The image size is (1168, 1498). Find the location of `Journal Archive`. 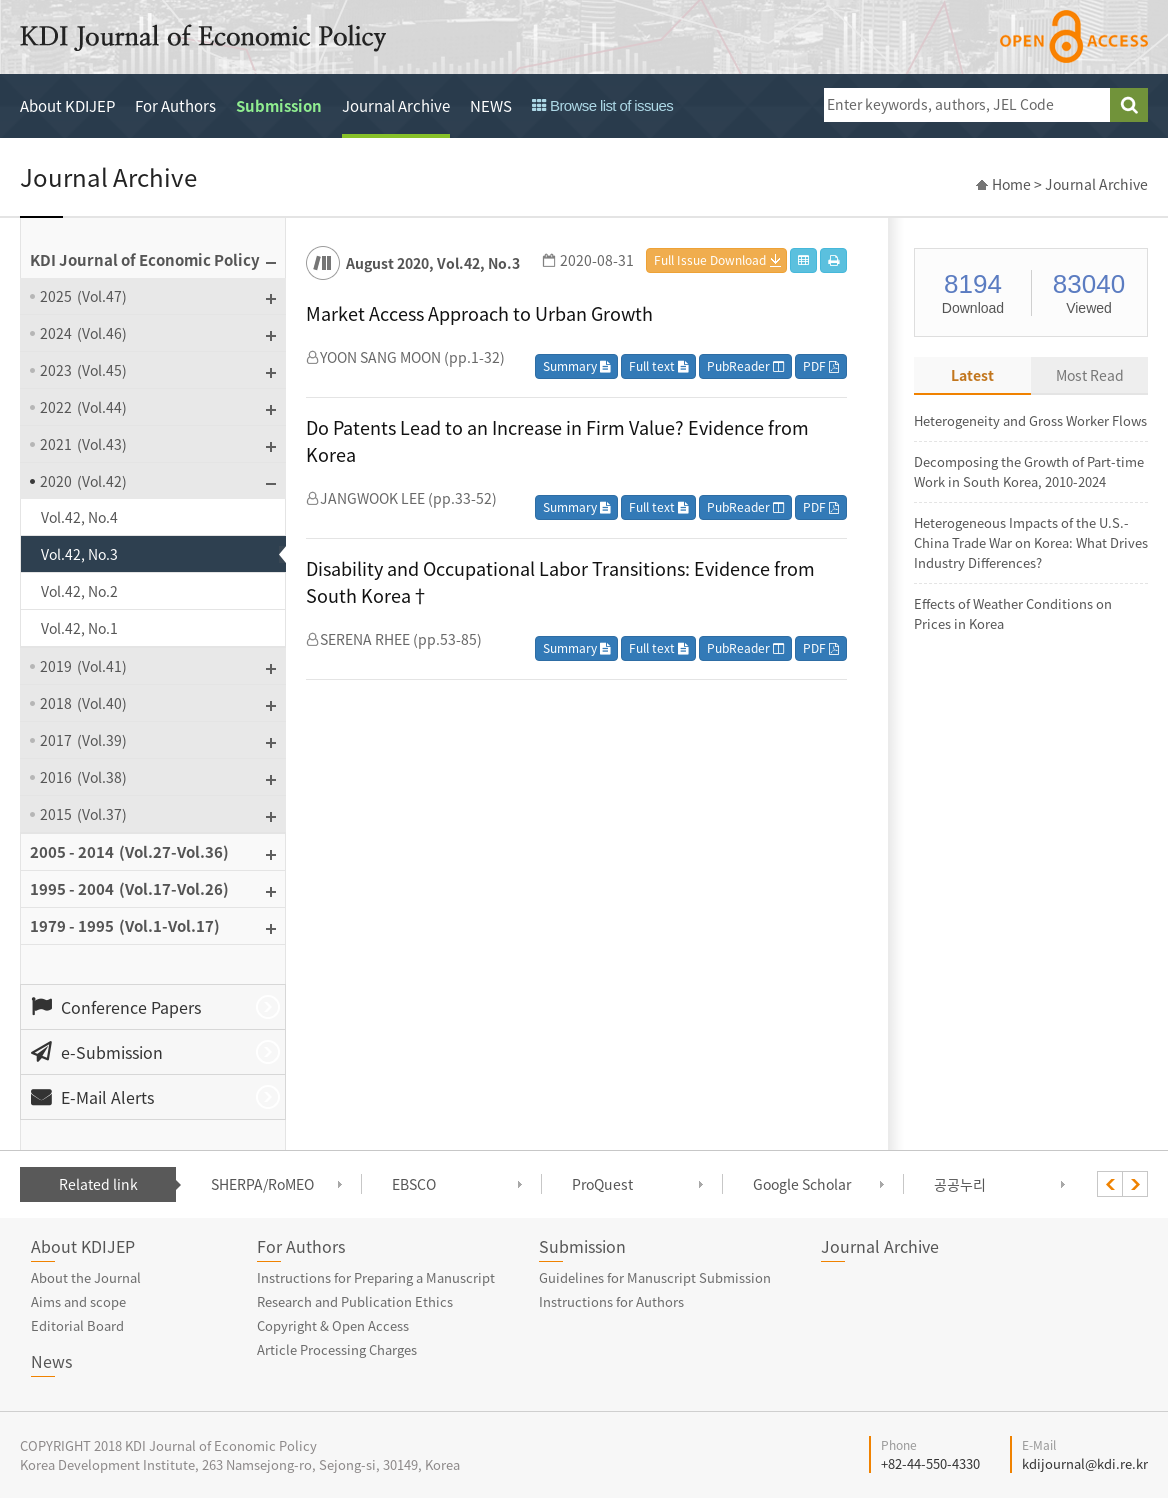

Journal Archive is located at coordinates (396, 106).